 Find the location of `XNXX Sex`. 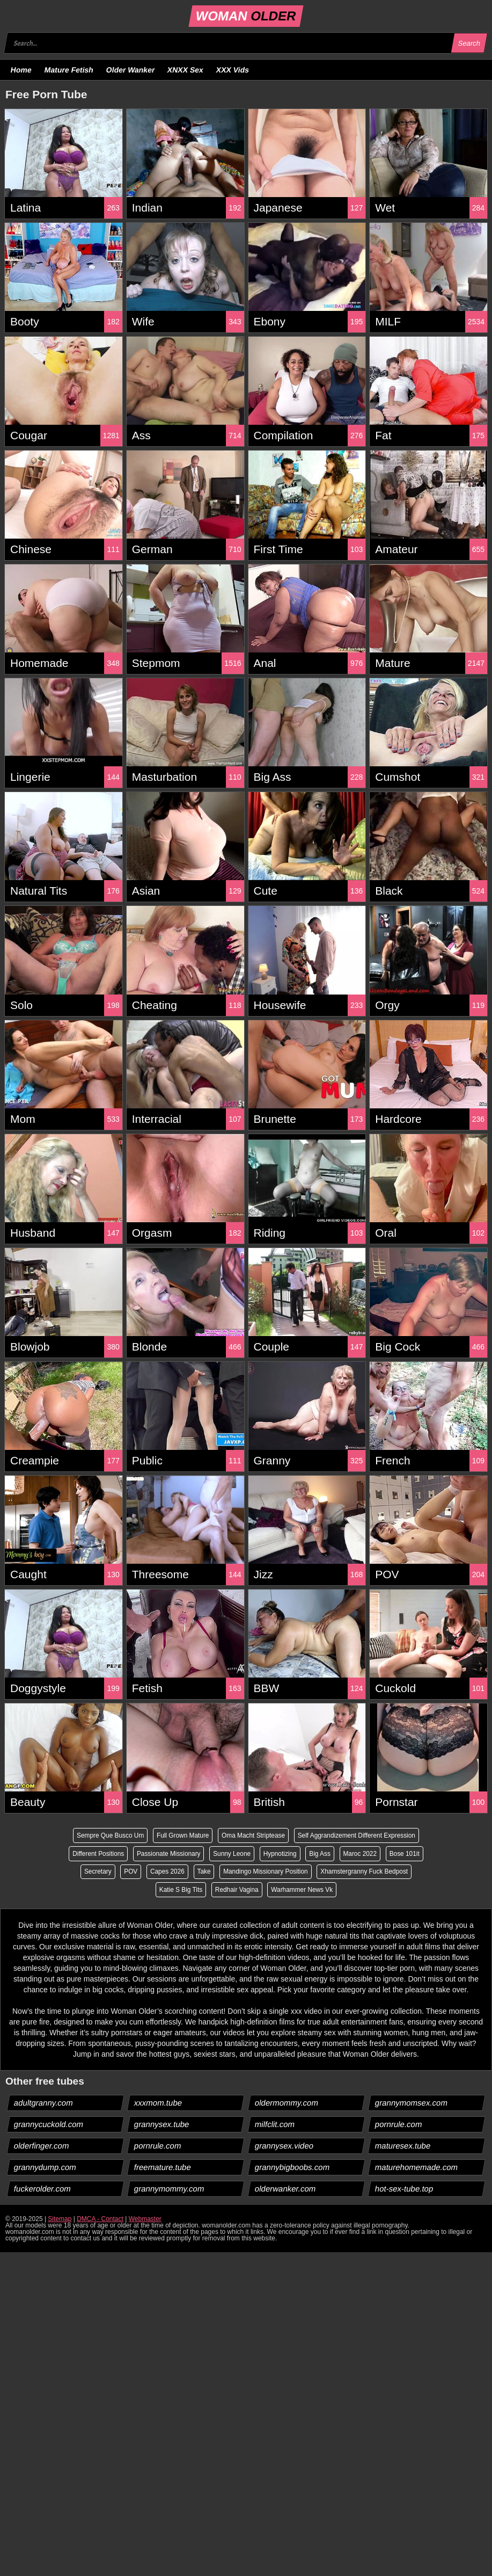

XNXX Sex is located at coordinates (185, 70).